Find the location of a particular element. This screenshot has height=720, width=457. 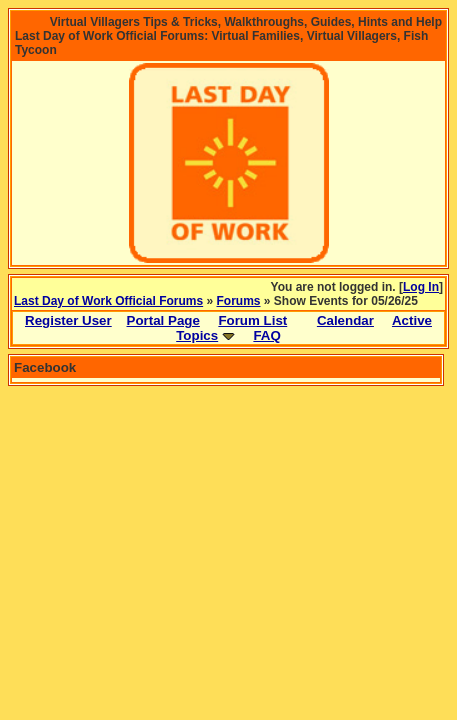

Log In is located at coordinates (421, 287).